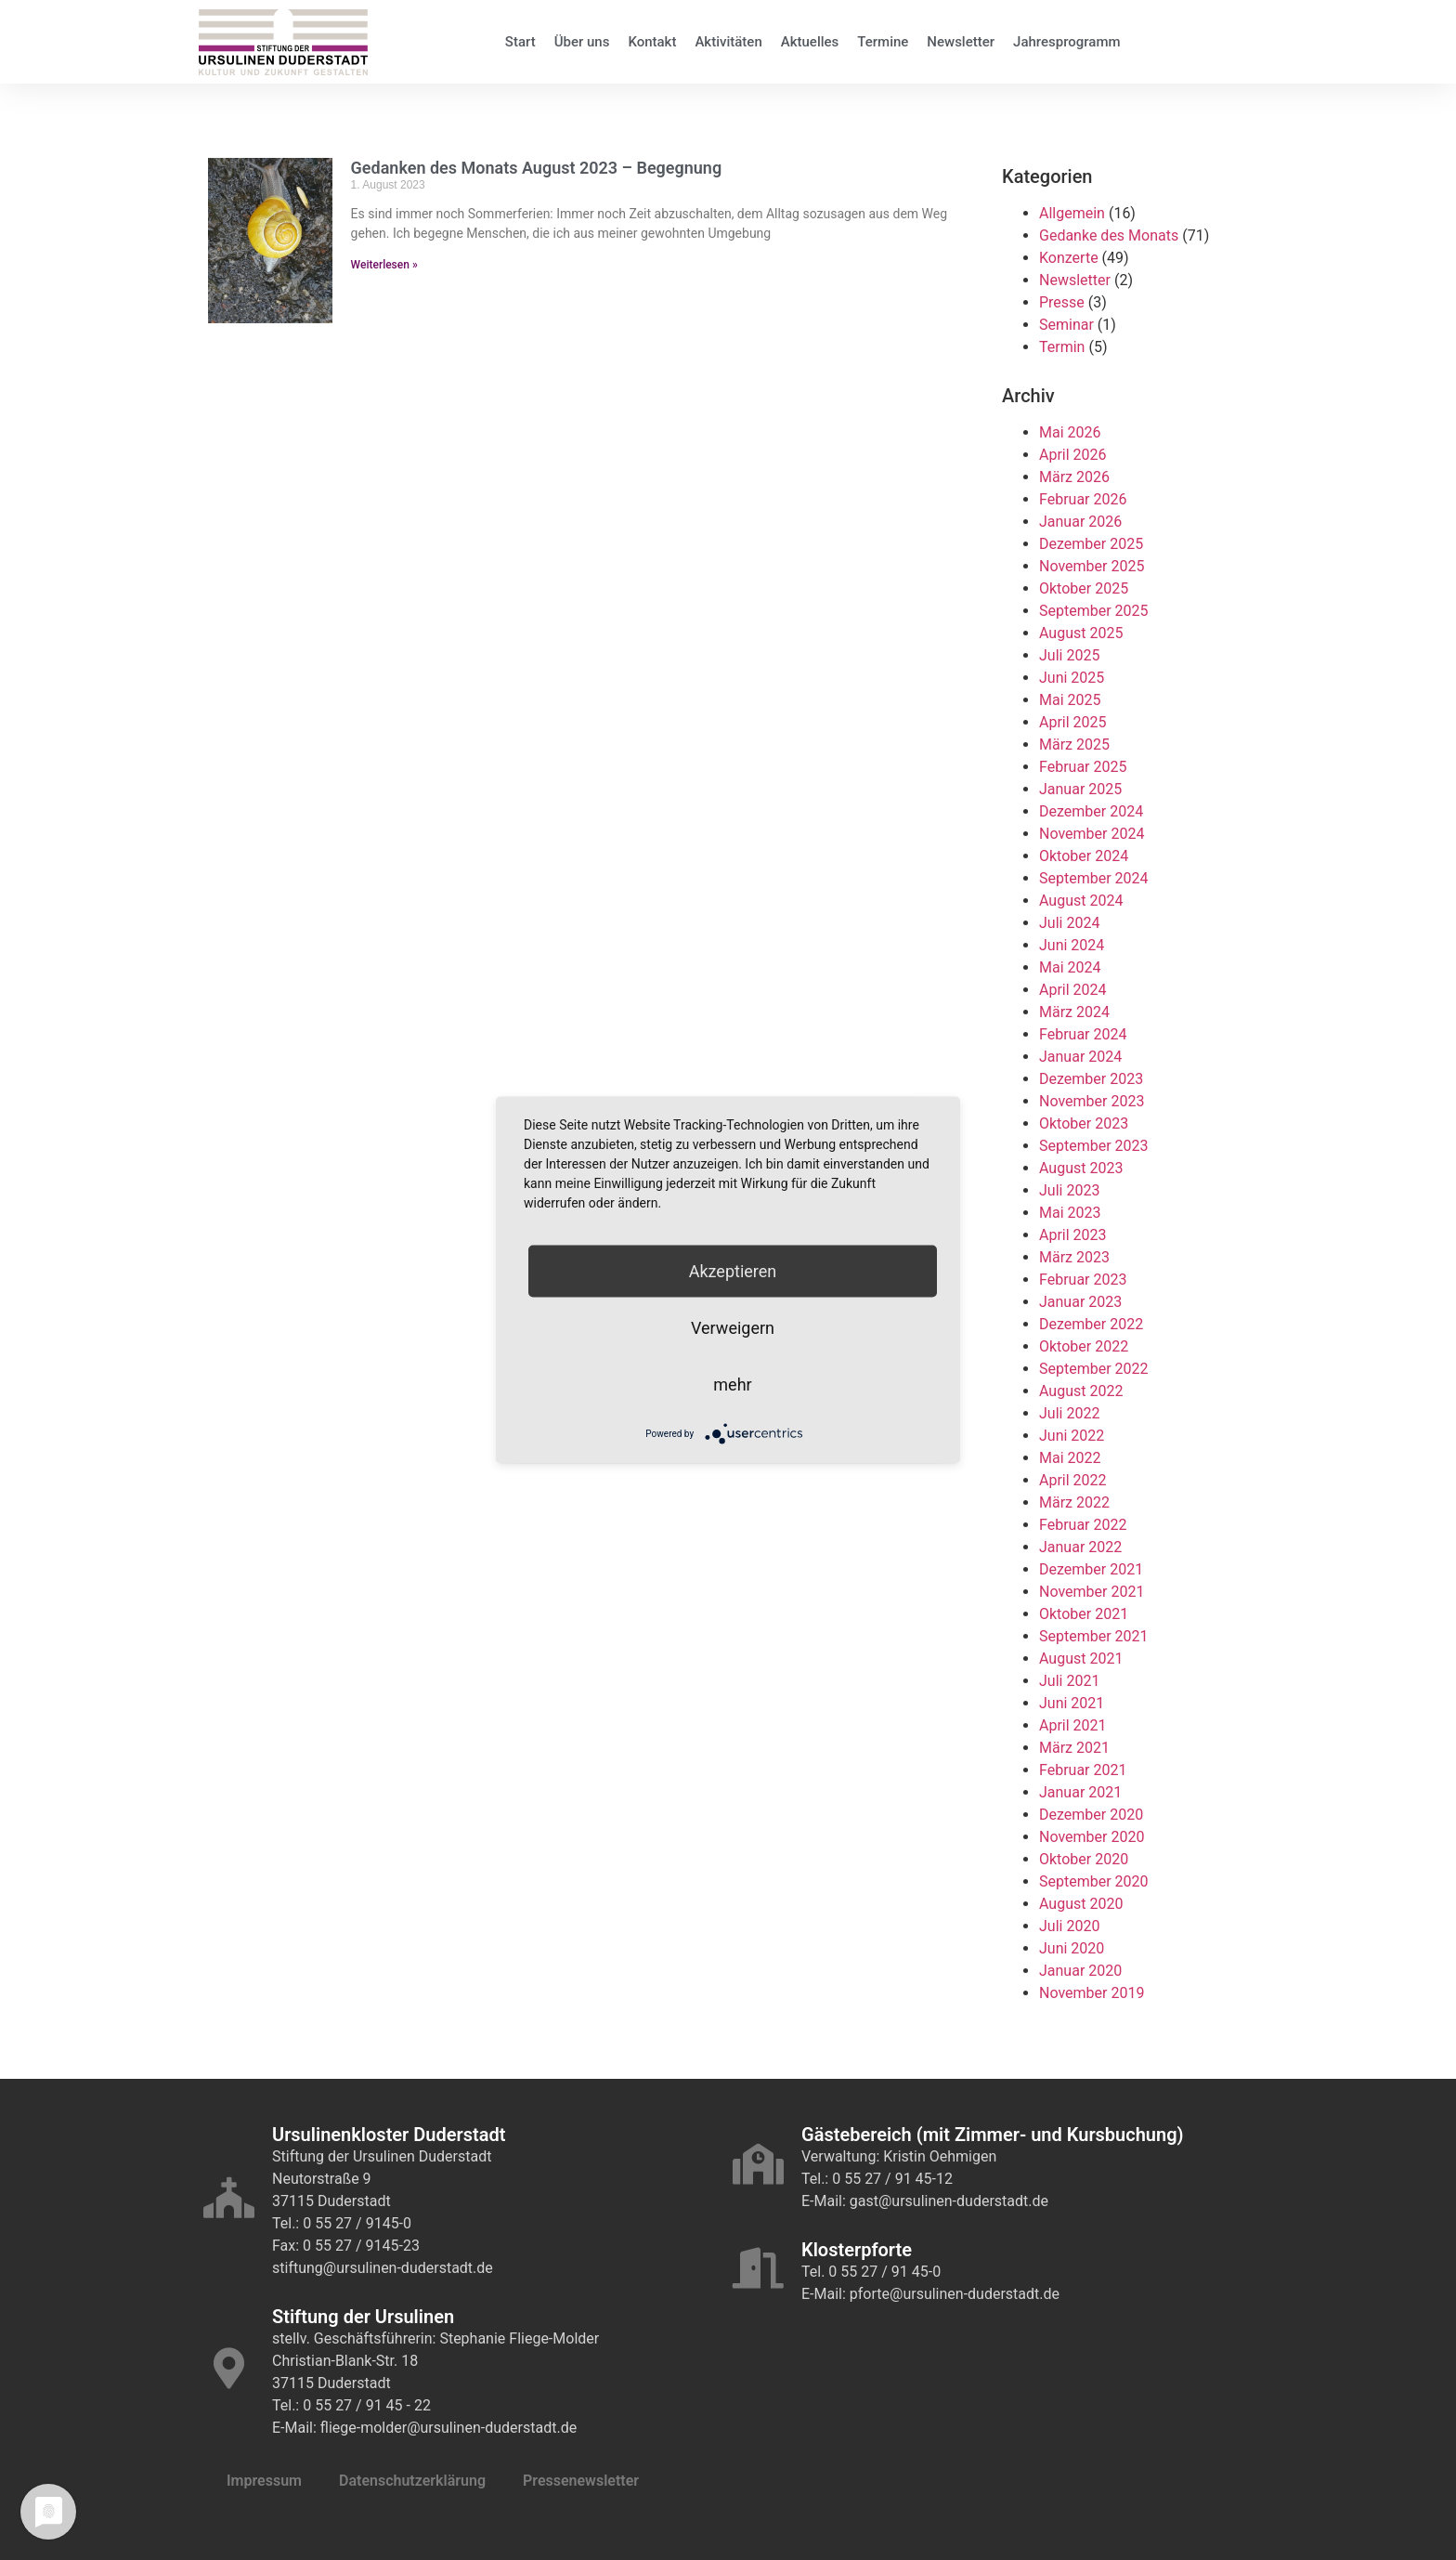  What do you see at coordinates (1081, 1168) in the screenshot?
I see `August 2023` at bounding box center [1081, 1168].